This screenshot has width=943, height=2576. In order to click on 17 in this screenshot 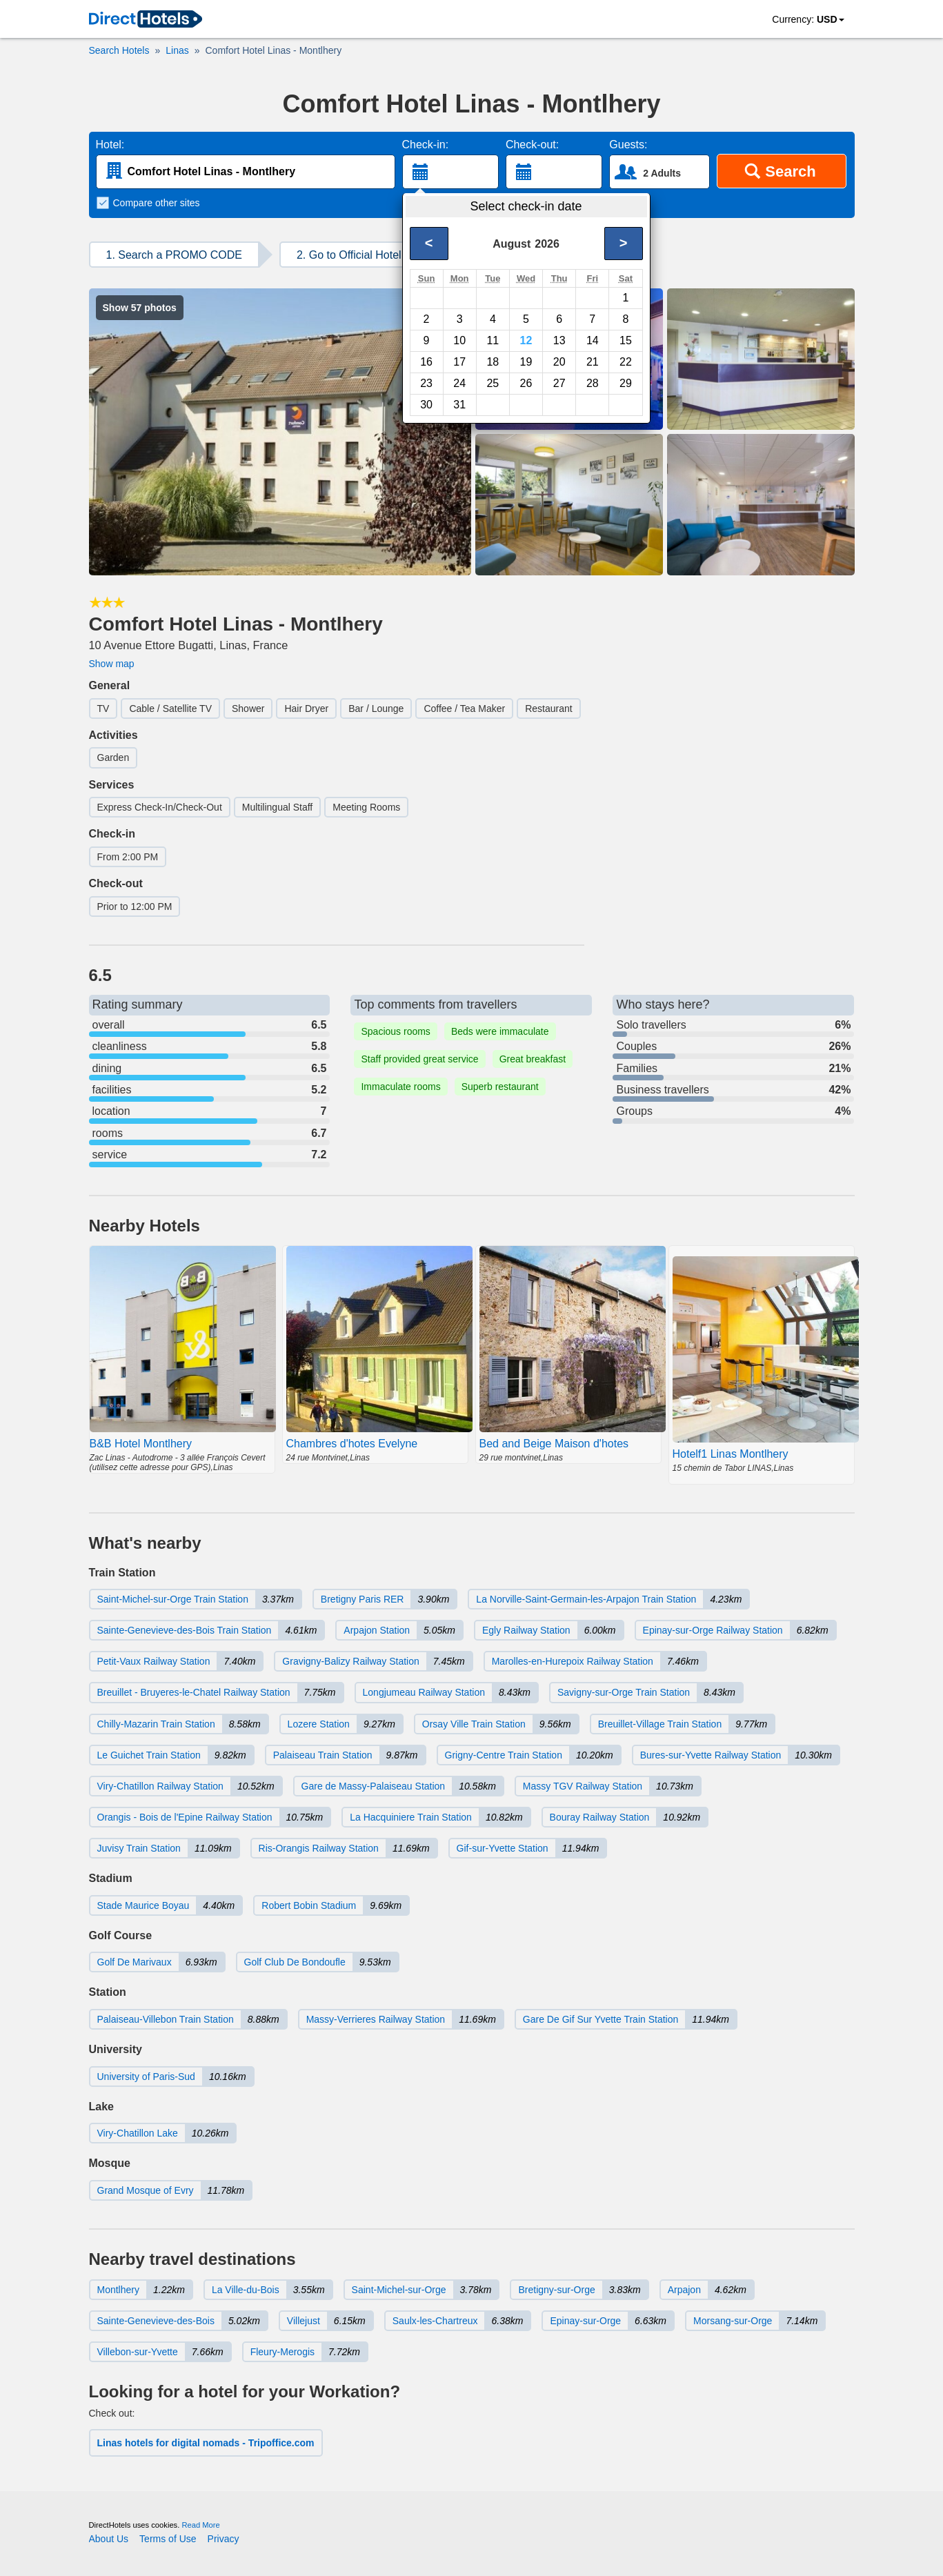, I will do `click(459, 362)`.